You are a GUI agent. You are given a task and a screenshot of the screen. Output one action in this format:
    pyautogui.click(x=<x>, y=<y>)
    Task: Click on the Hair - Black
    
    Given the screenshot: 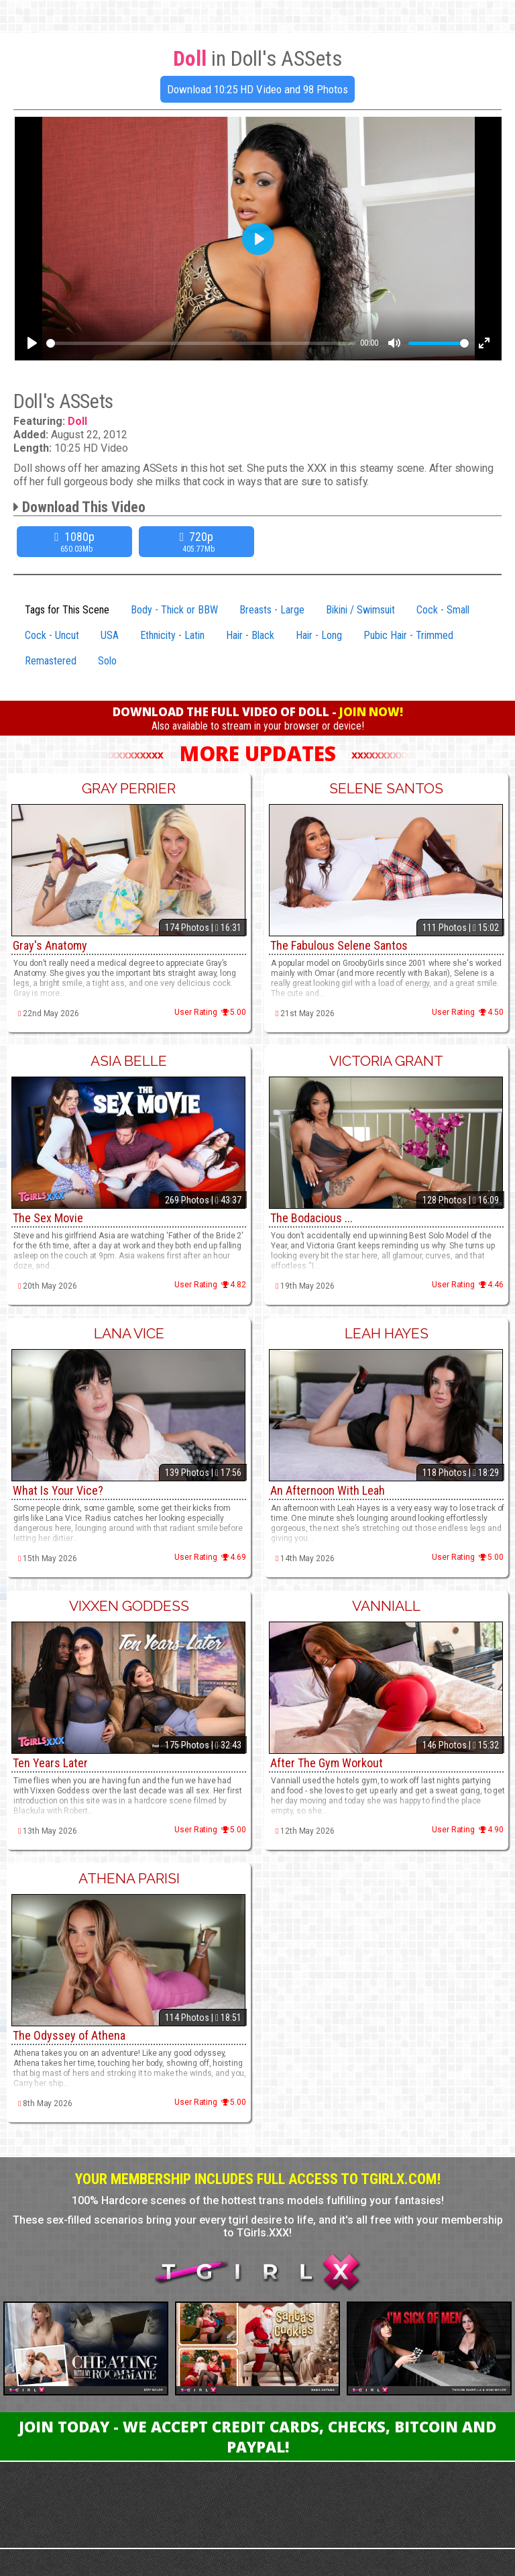 What is the action you would take?
    pyautogui.click(x=250, y=635)
    